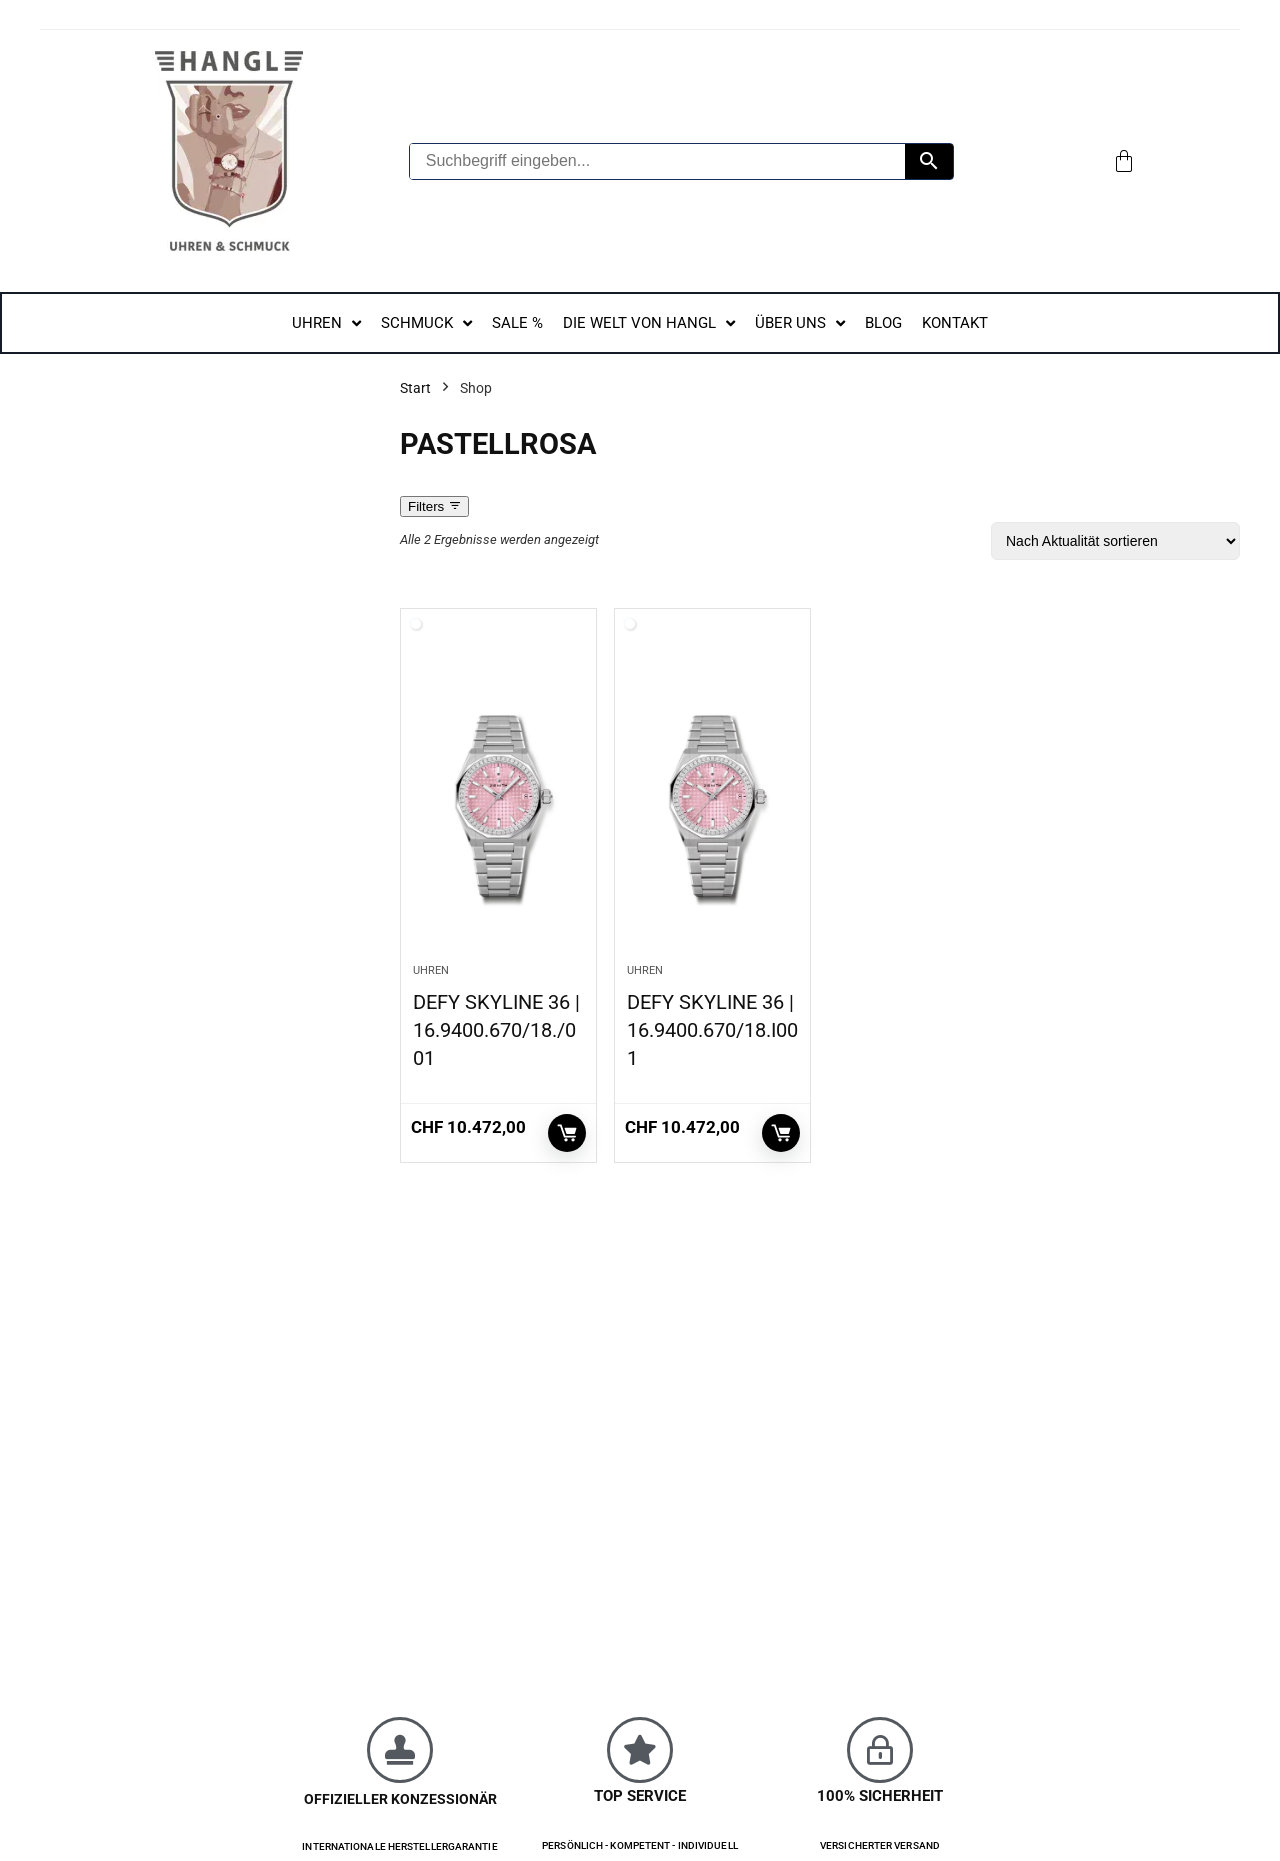 This screenshot has width=1280, height=1861. Describe the element at coordinates (712, 1030) in the screenshot. I see `DEFY SKYLINE 36 | 16.9400.670/18.I001` at that location.